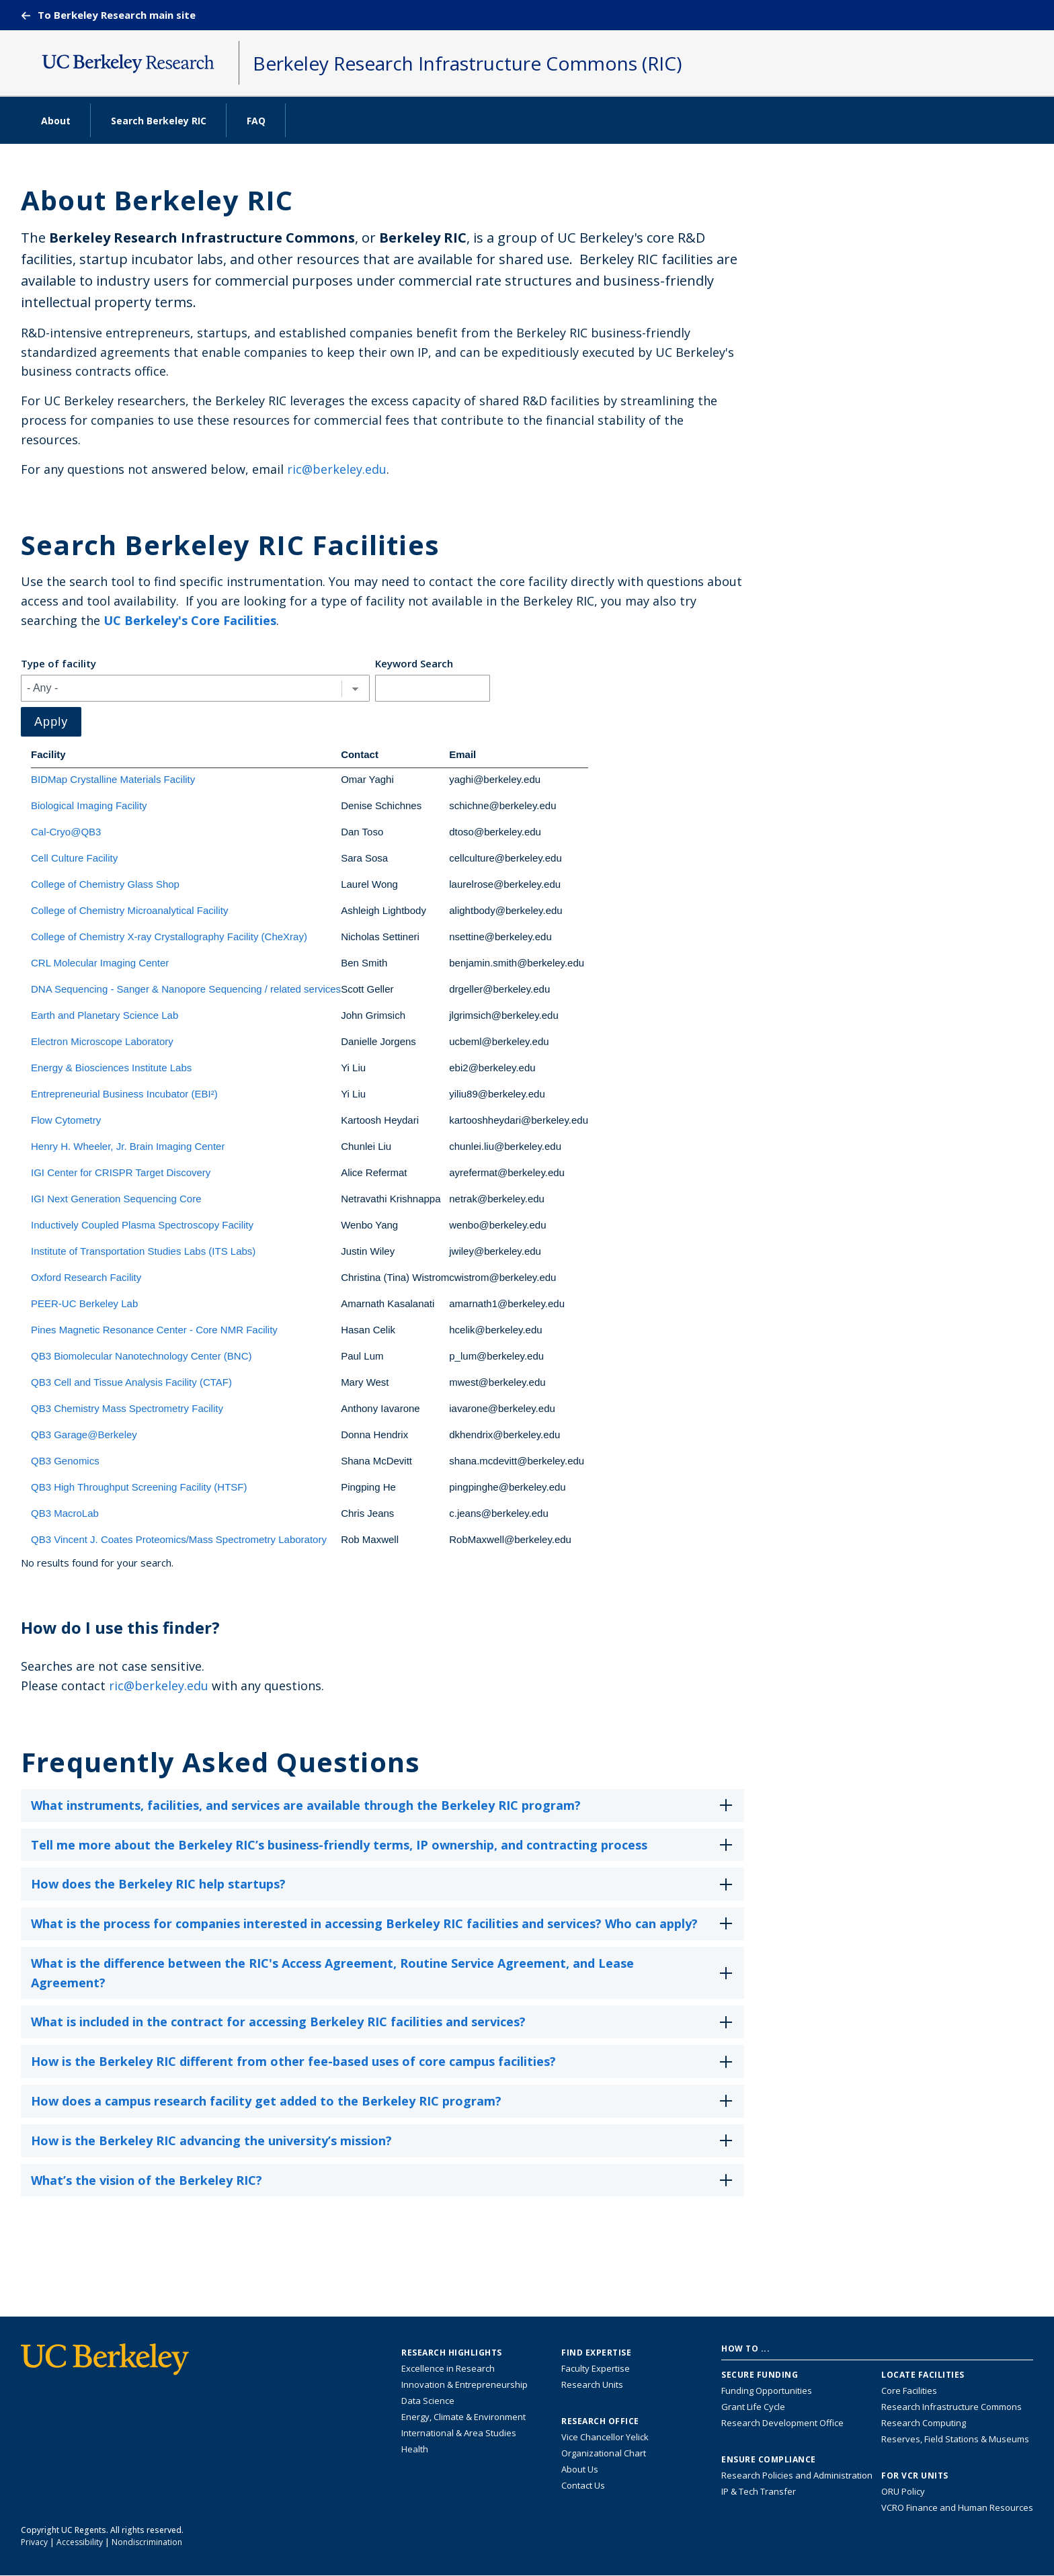 The height and width of the screenshot is (2576, 1054). Describe the element at coordinates (256, 120) in the screenshot. I see `FAQ` at that location.